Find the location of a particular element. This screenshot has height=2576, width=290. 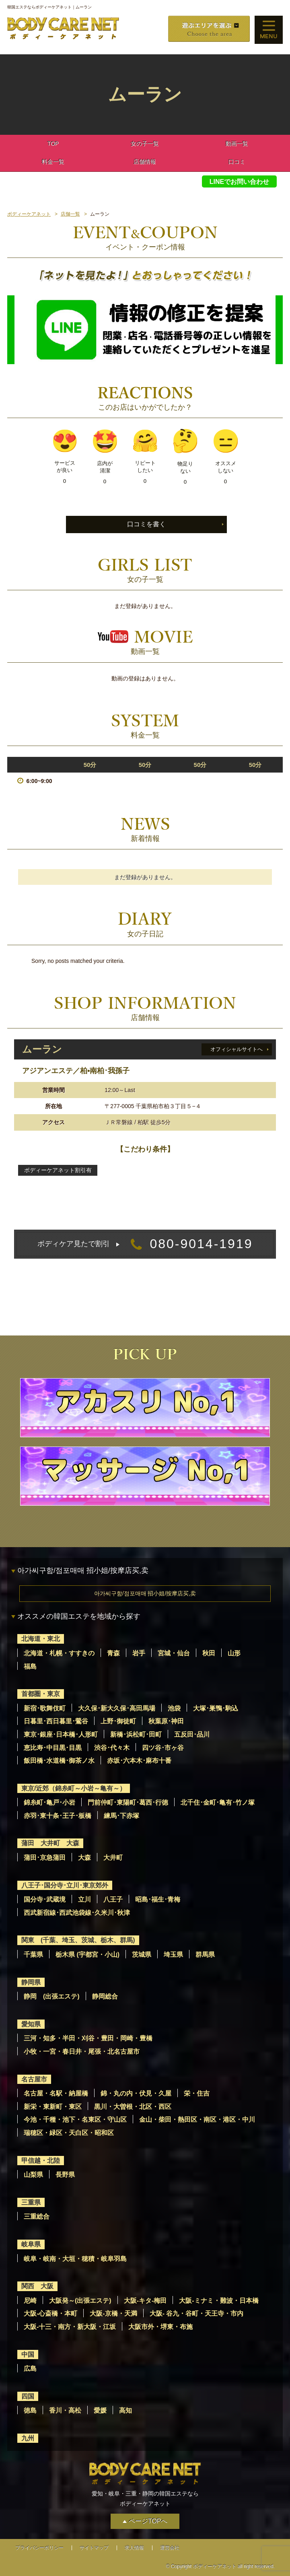

五反田･品川 is located at coordinates (192, 1734).